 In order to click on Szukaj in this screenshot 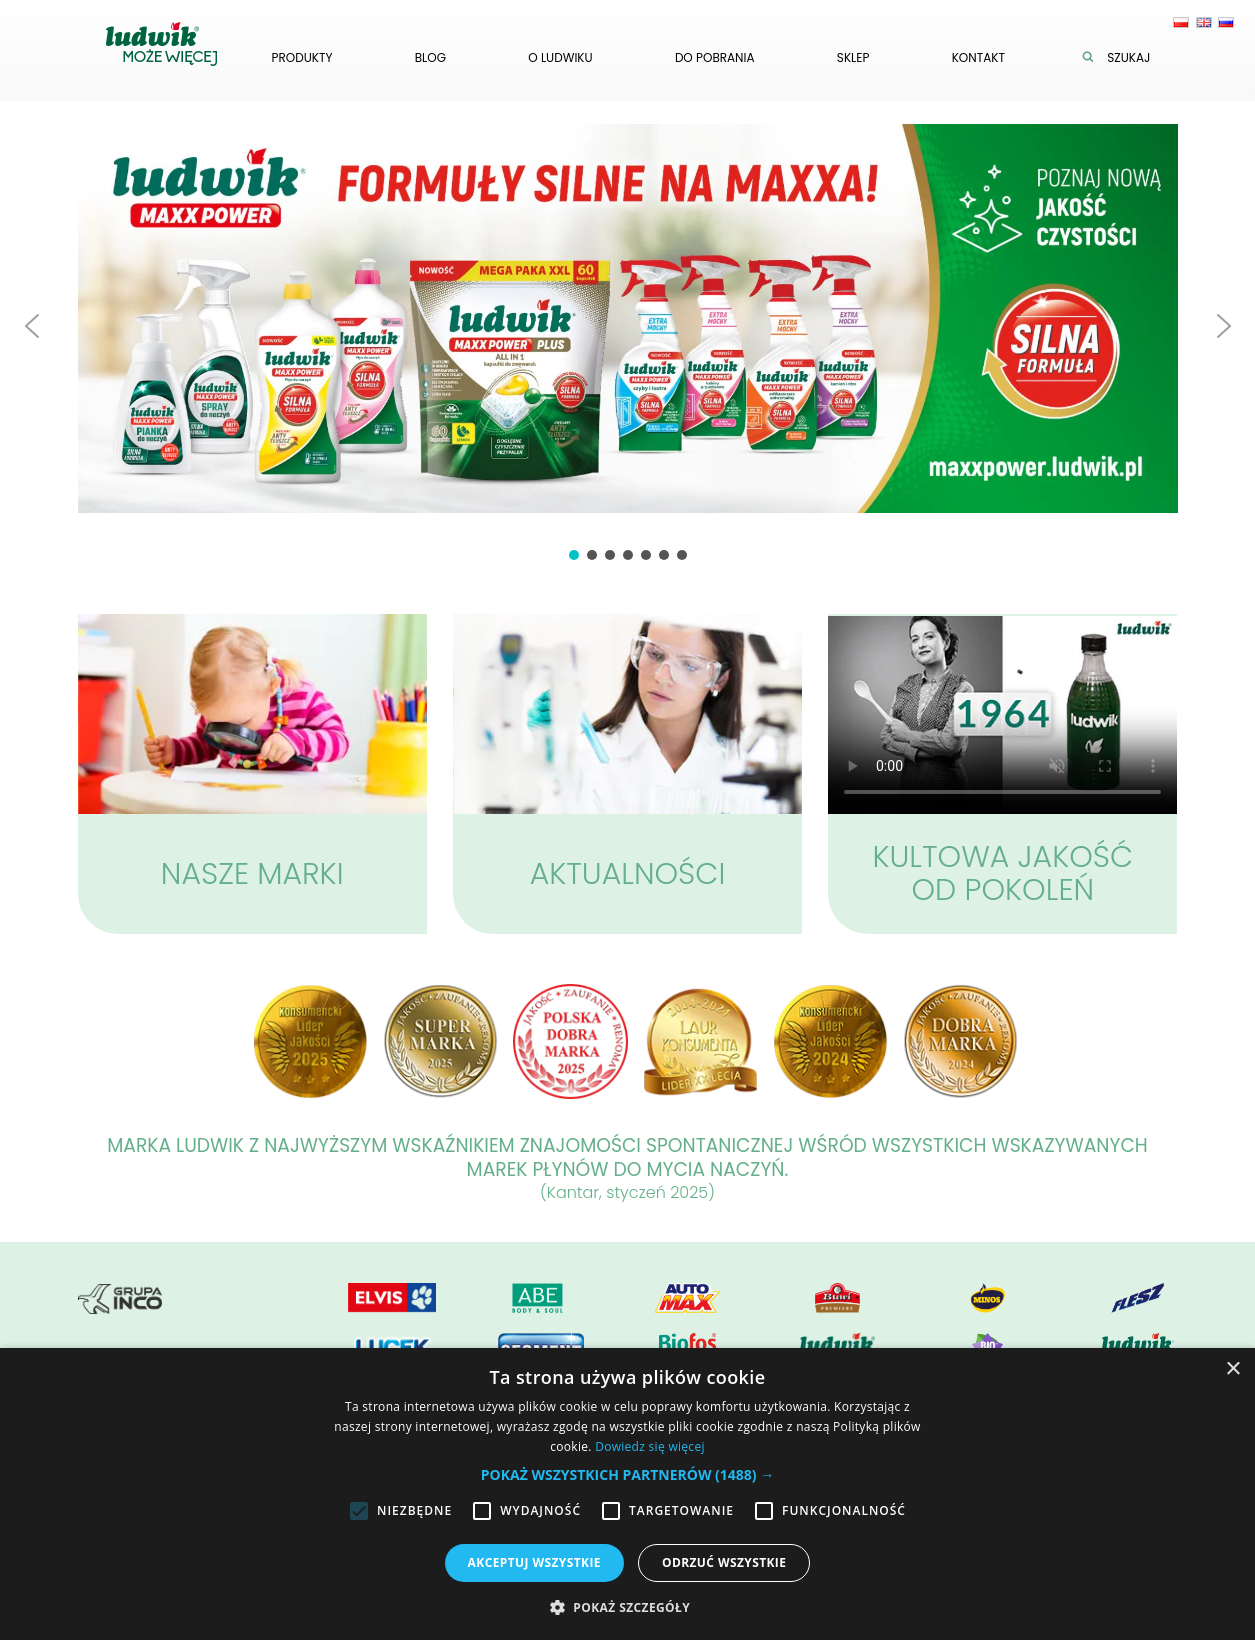, I will do `click(1121, 57)`.